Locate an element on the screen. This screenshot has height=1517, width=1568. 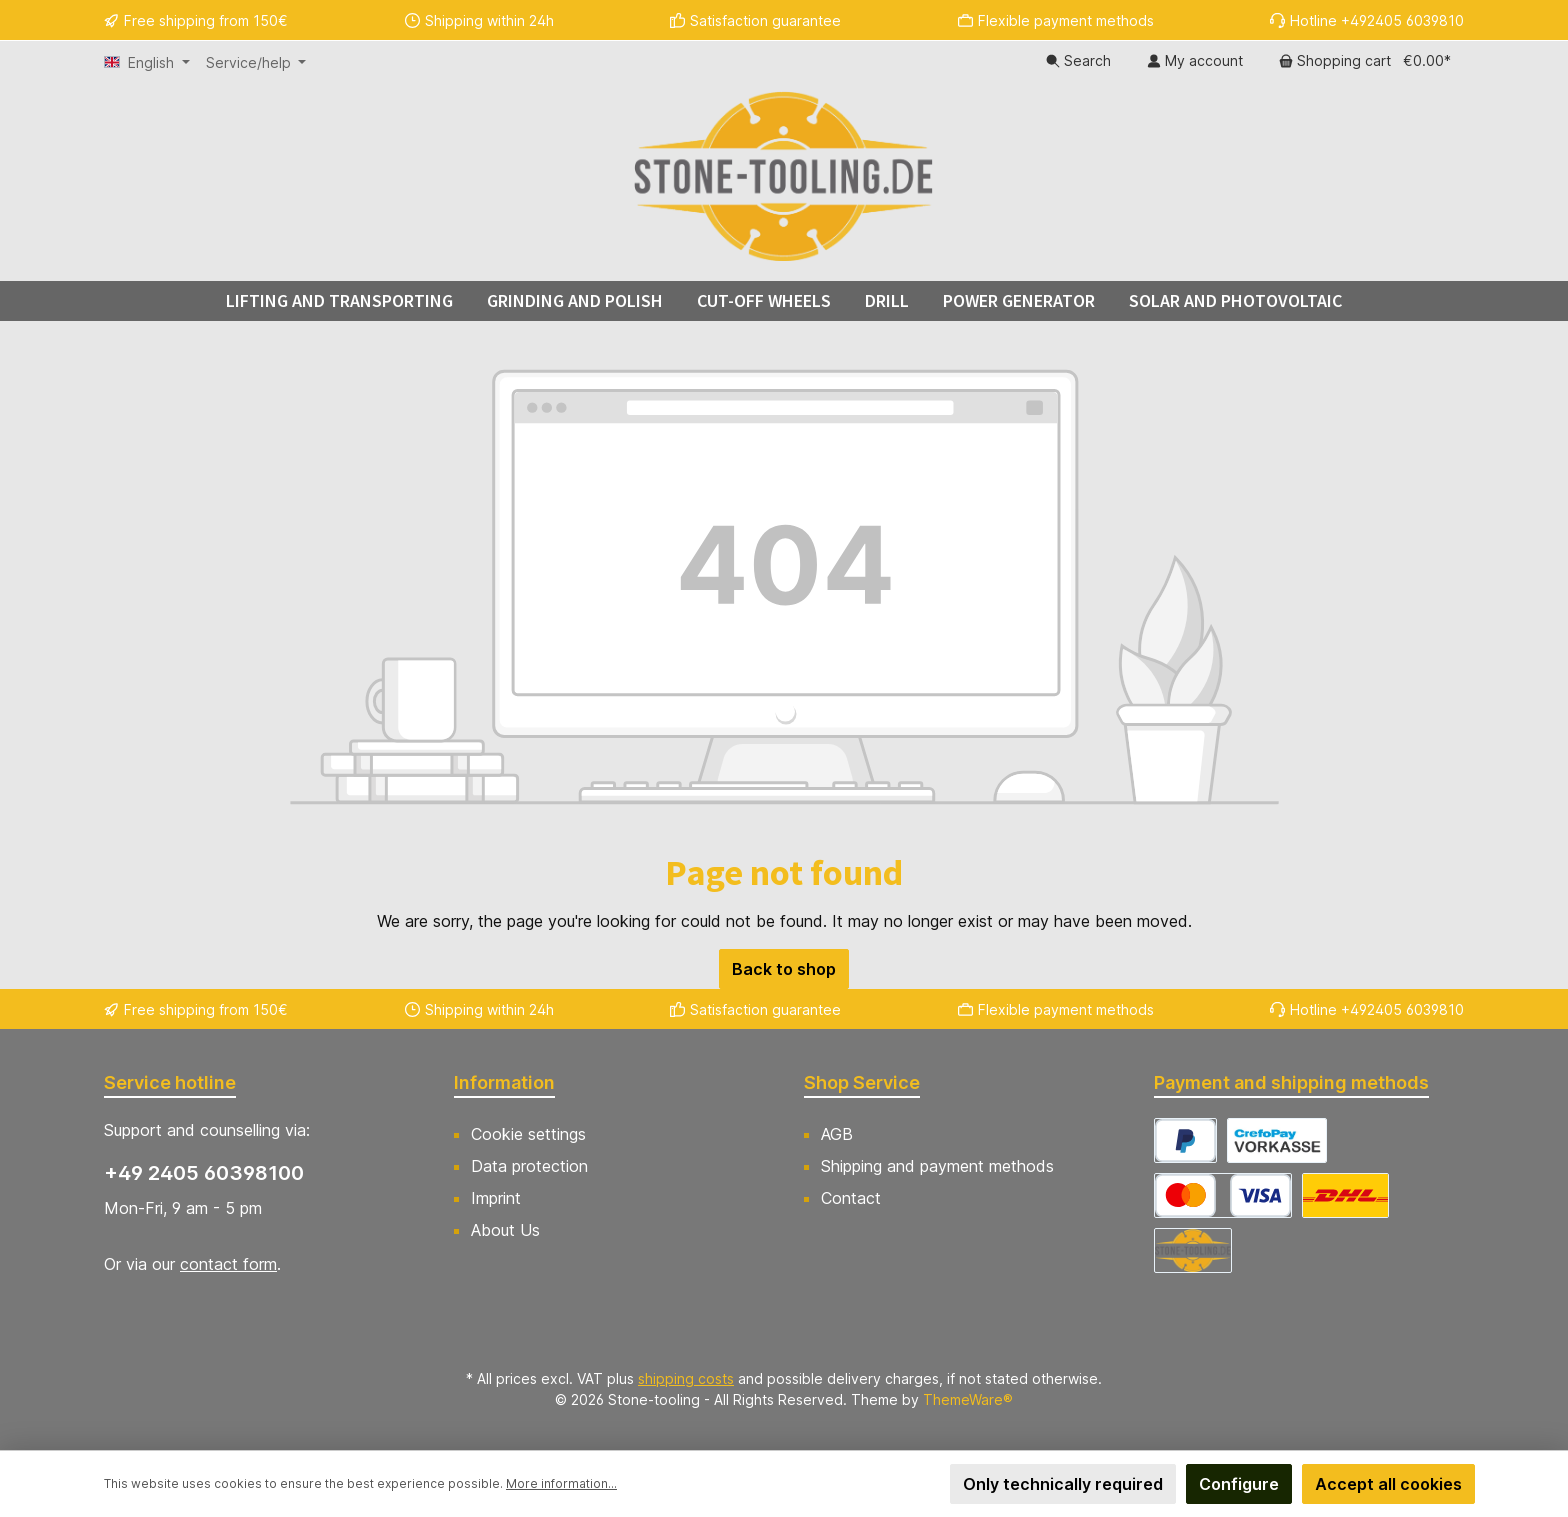
Imprint is located at coordinates (496, 1198).